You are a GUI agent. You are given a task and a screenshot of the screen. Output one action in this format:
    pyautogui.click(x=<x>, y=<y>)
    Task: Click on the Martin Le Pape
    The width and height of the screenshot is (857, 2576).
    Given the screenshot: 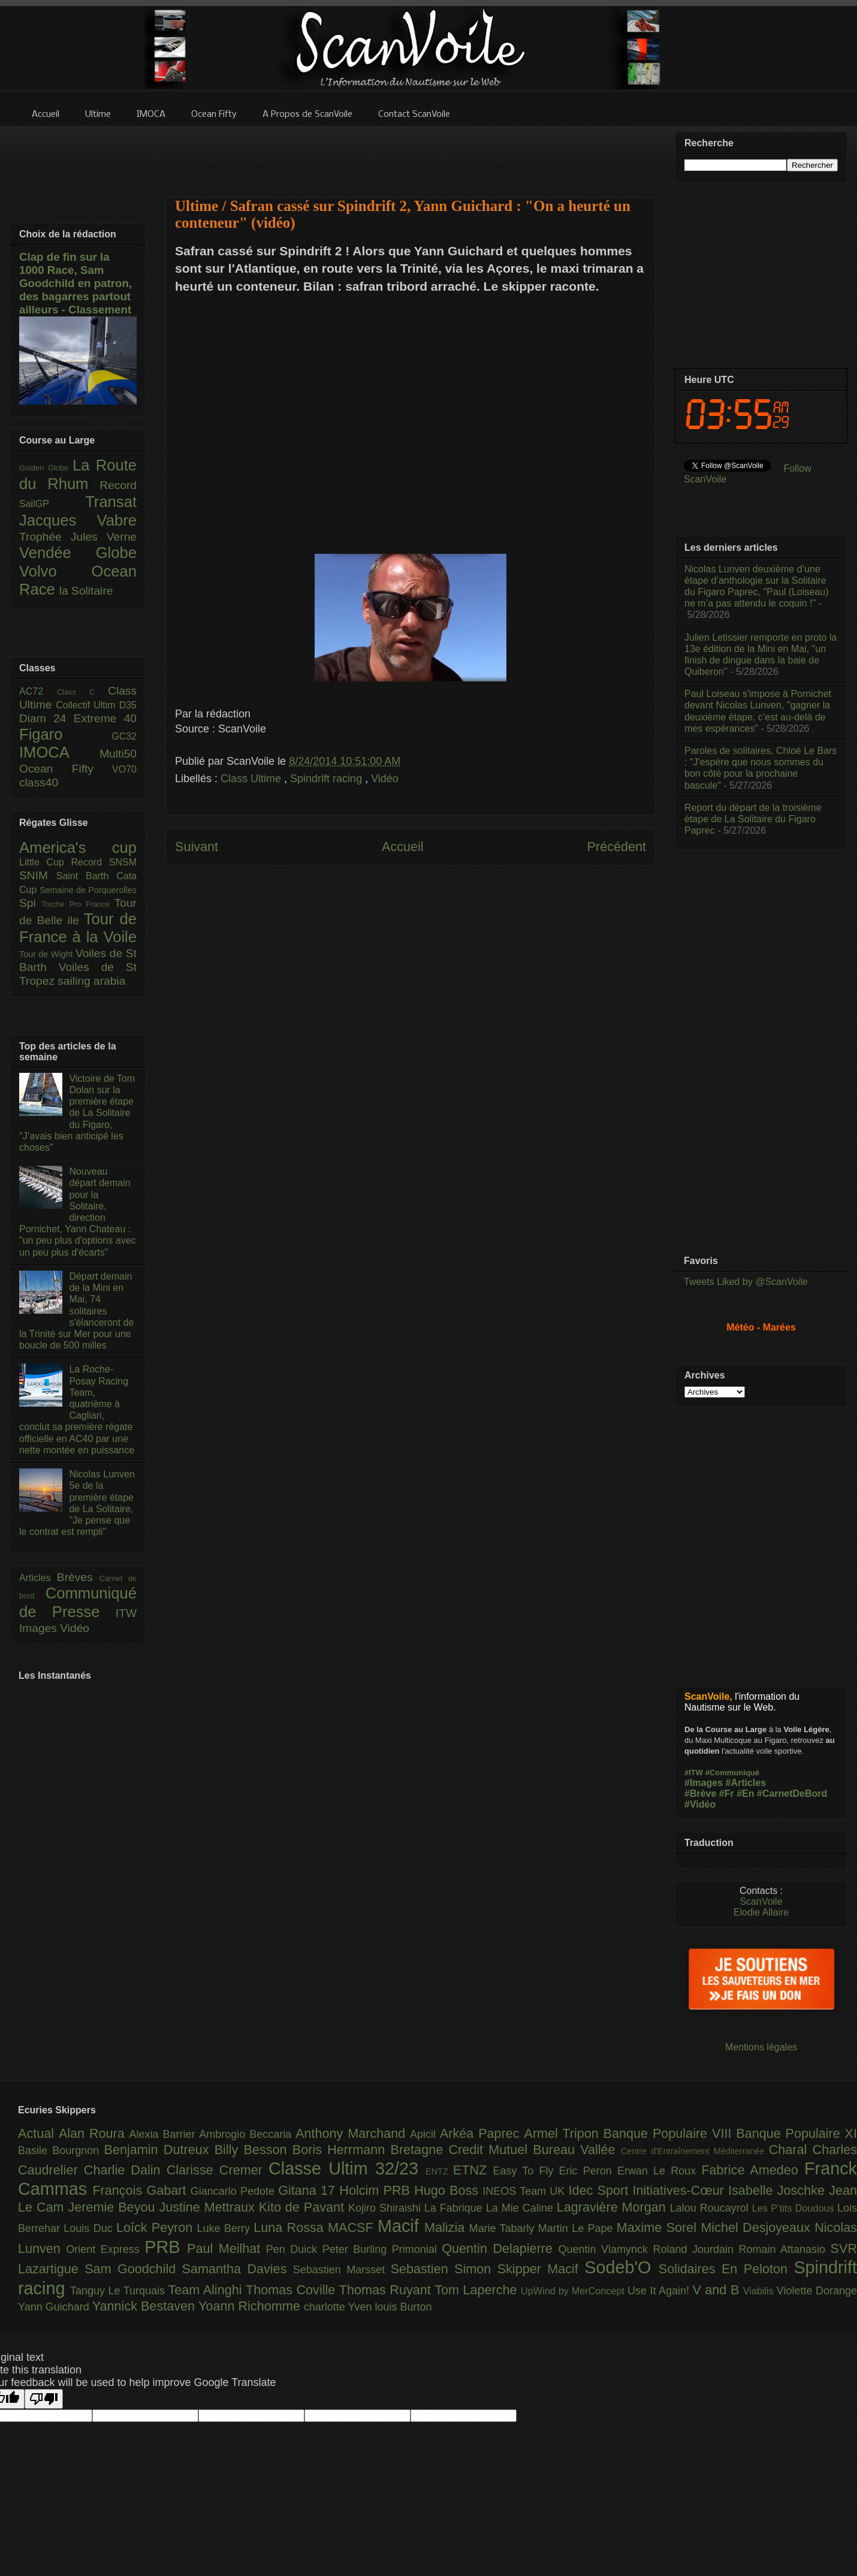 What is the action you would take?
    pyautogui.click(x=577, y=2228)
    